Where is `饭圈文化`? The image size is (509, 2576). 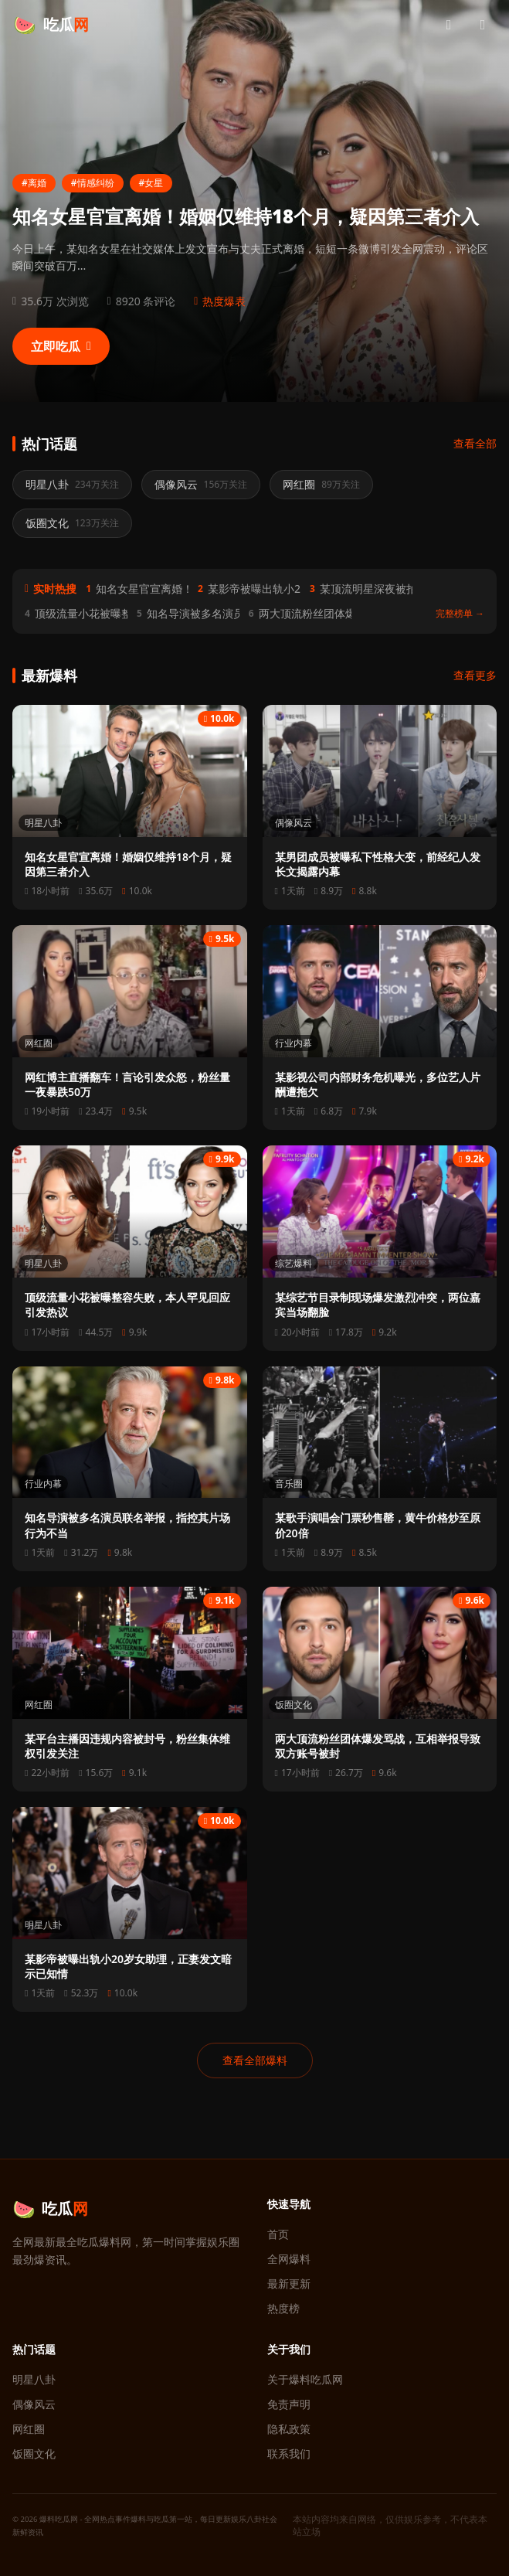
饭圈文化 is located at coordinates (293, 1704).